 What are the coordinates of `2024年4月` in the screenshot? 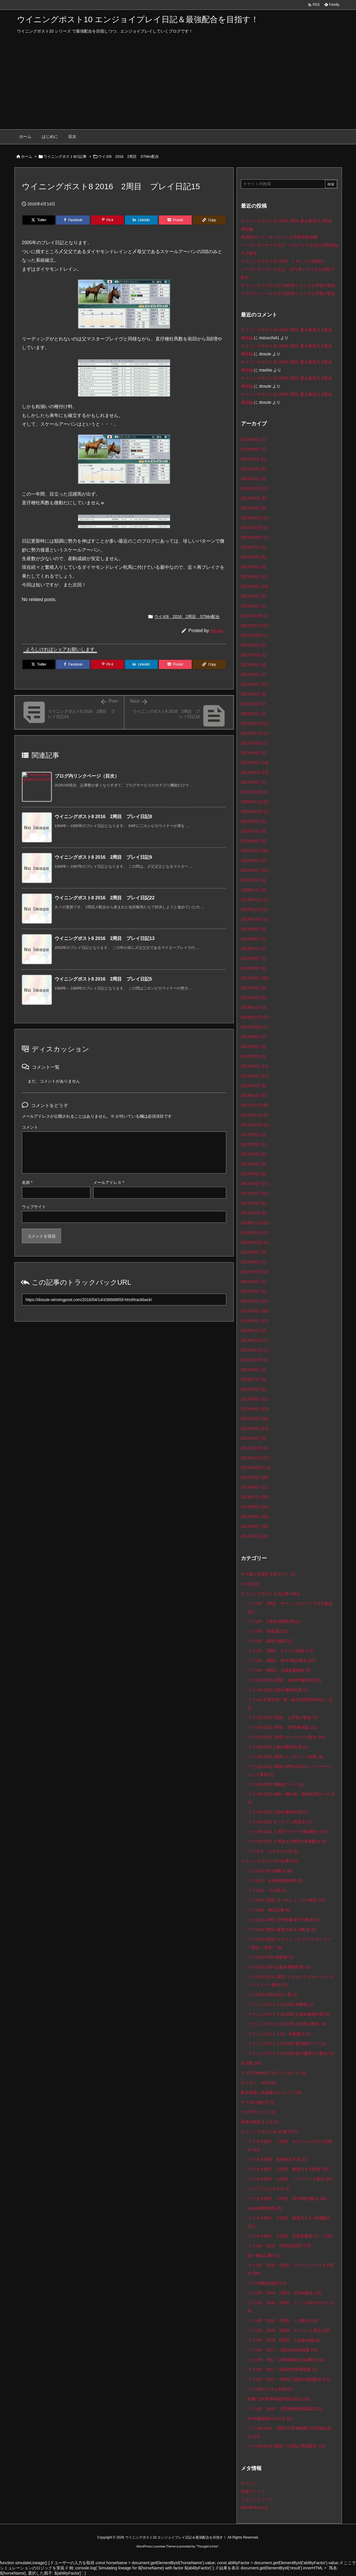 It's located at (253, 498).